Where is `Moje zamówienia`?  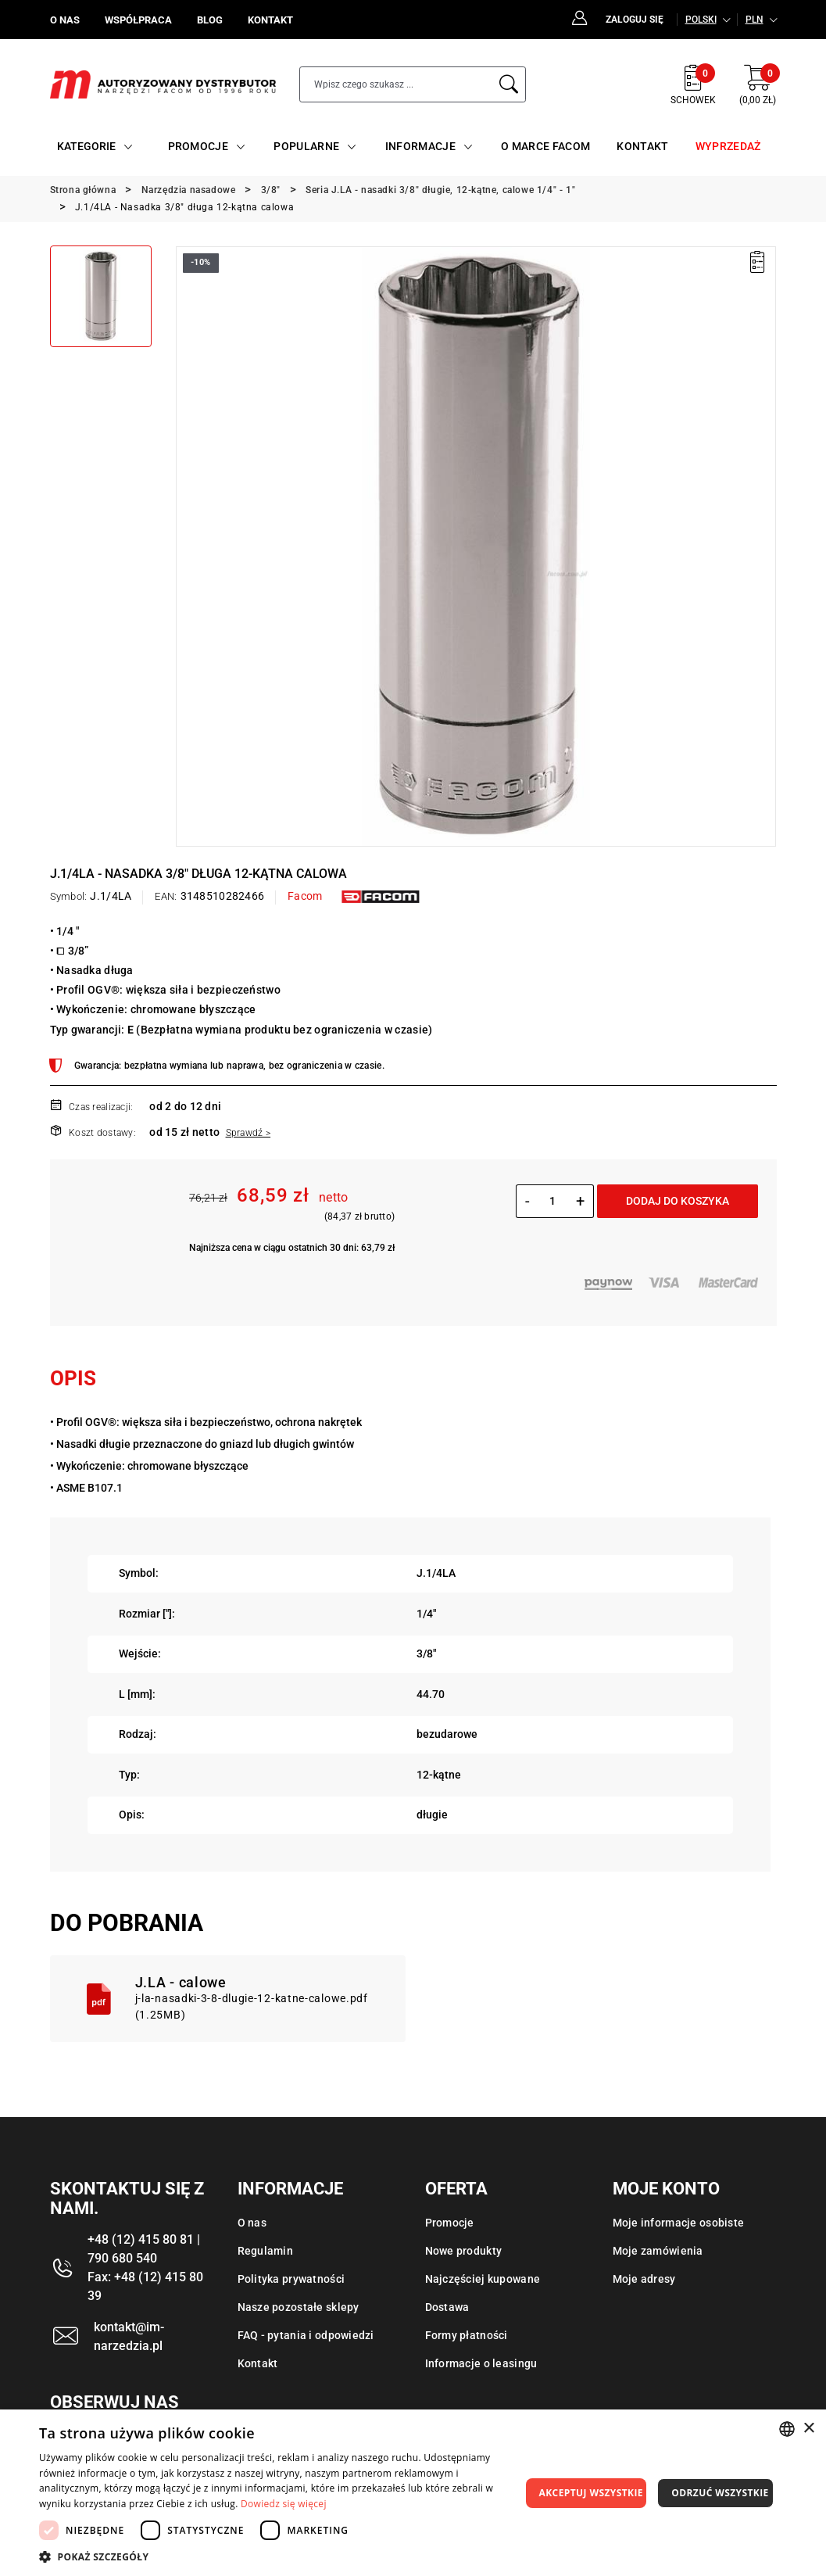
Moje zamówienia is located at coordinates (658, 2251).